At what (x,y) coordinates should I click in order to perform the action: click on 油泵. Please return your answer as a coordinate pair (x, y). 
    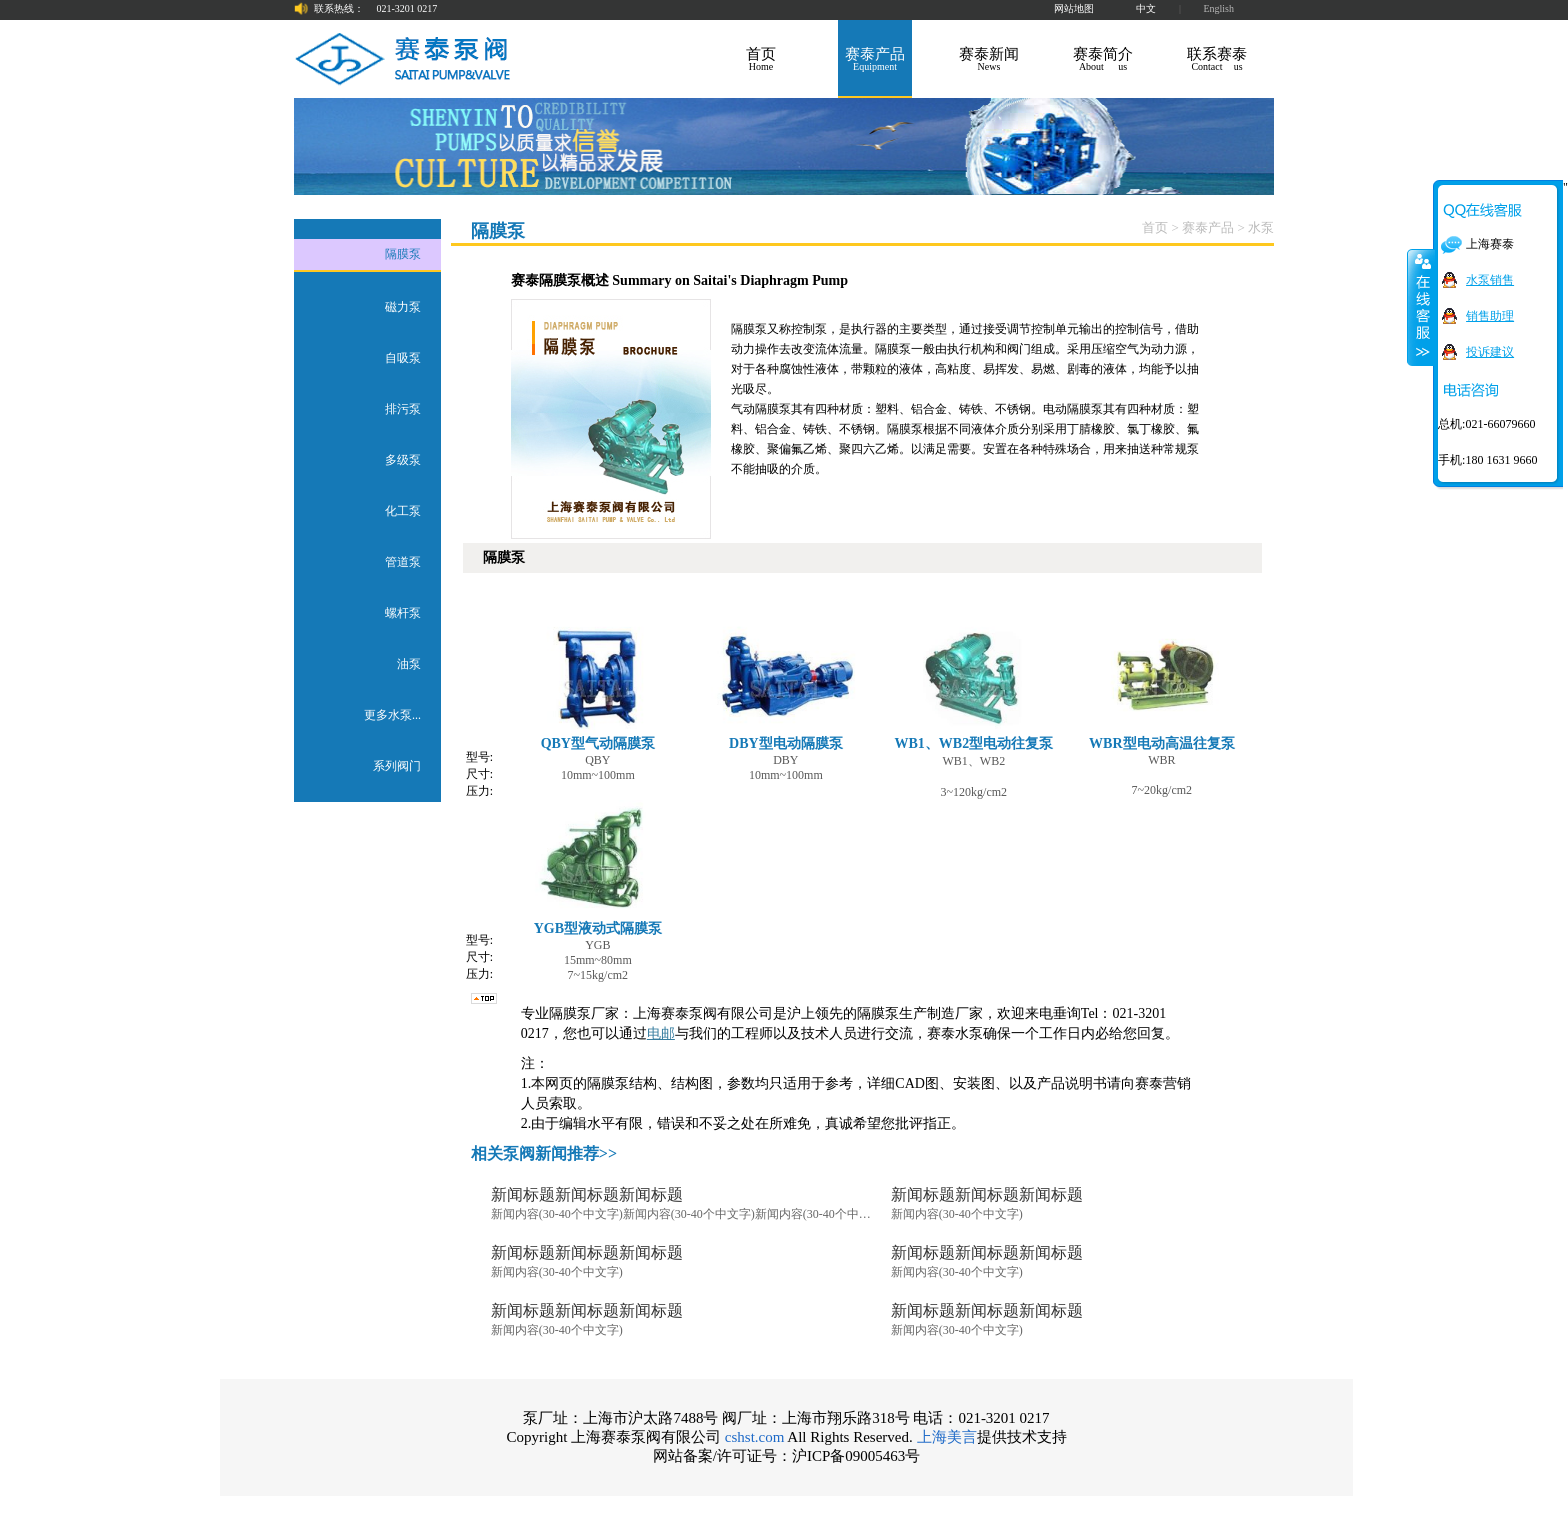
    Looking at the image, I should click on (409, 664).